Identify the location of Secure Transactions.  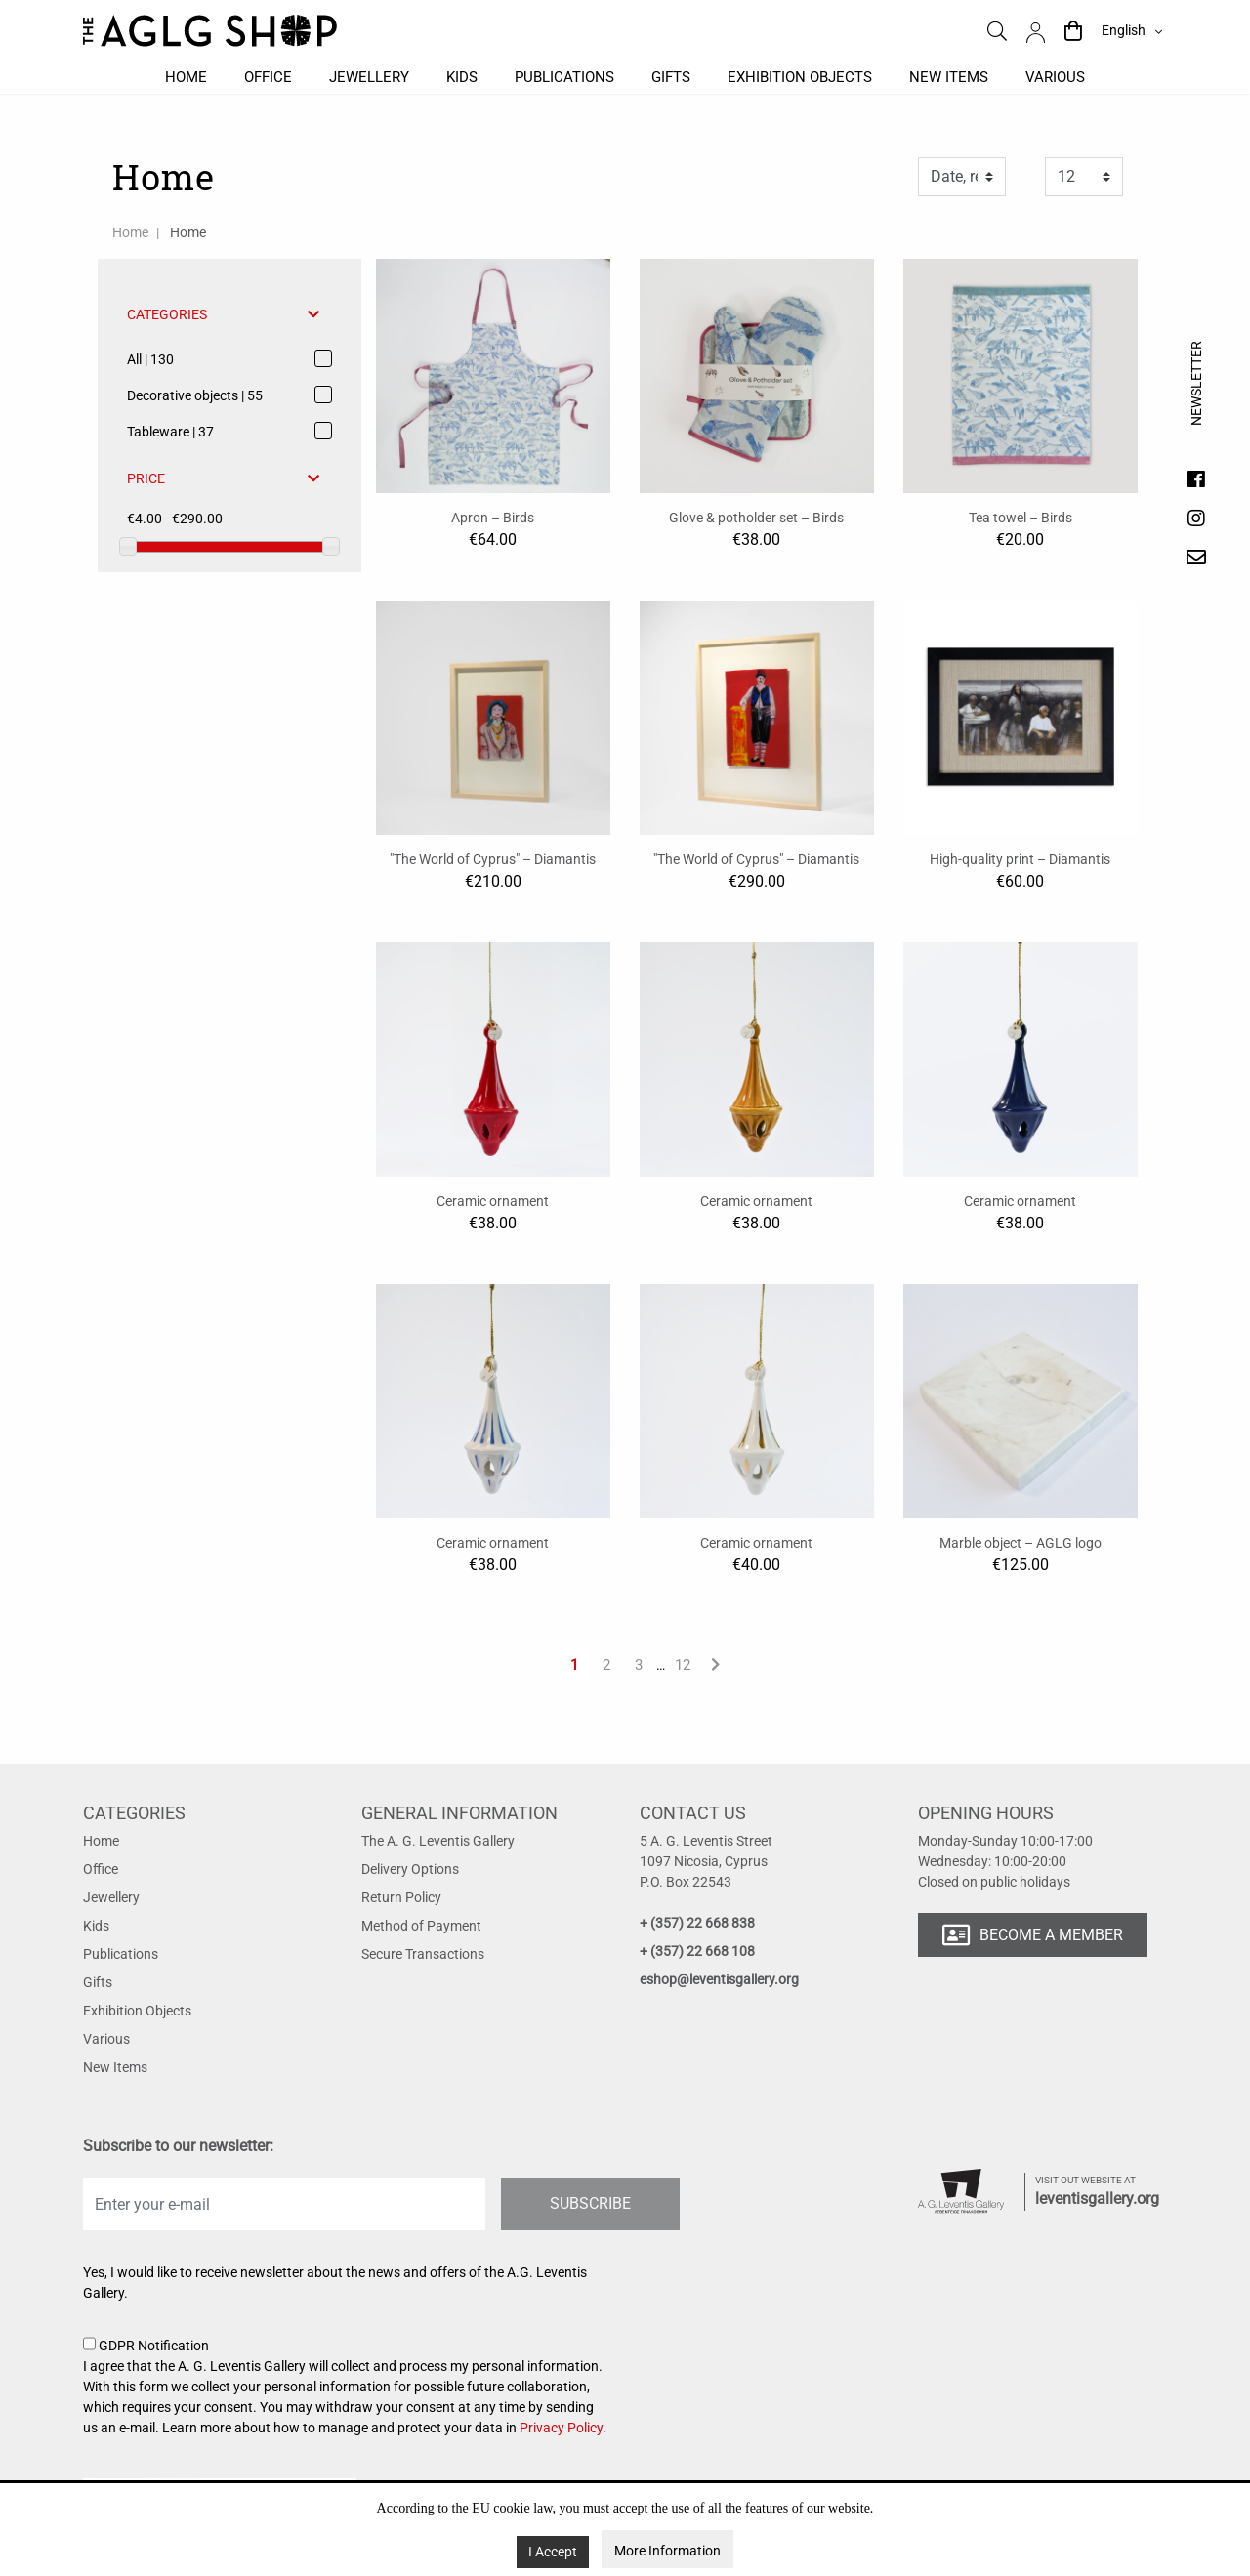
(422, 1954).